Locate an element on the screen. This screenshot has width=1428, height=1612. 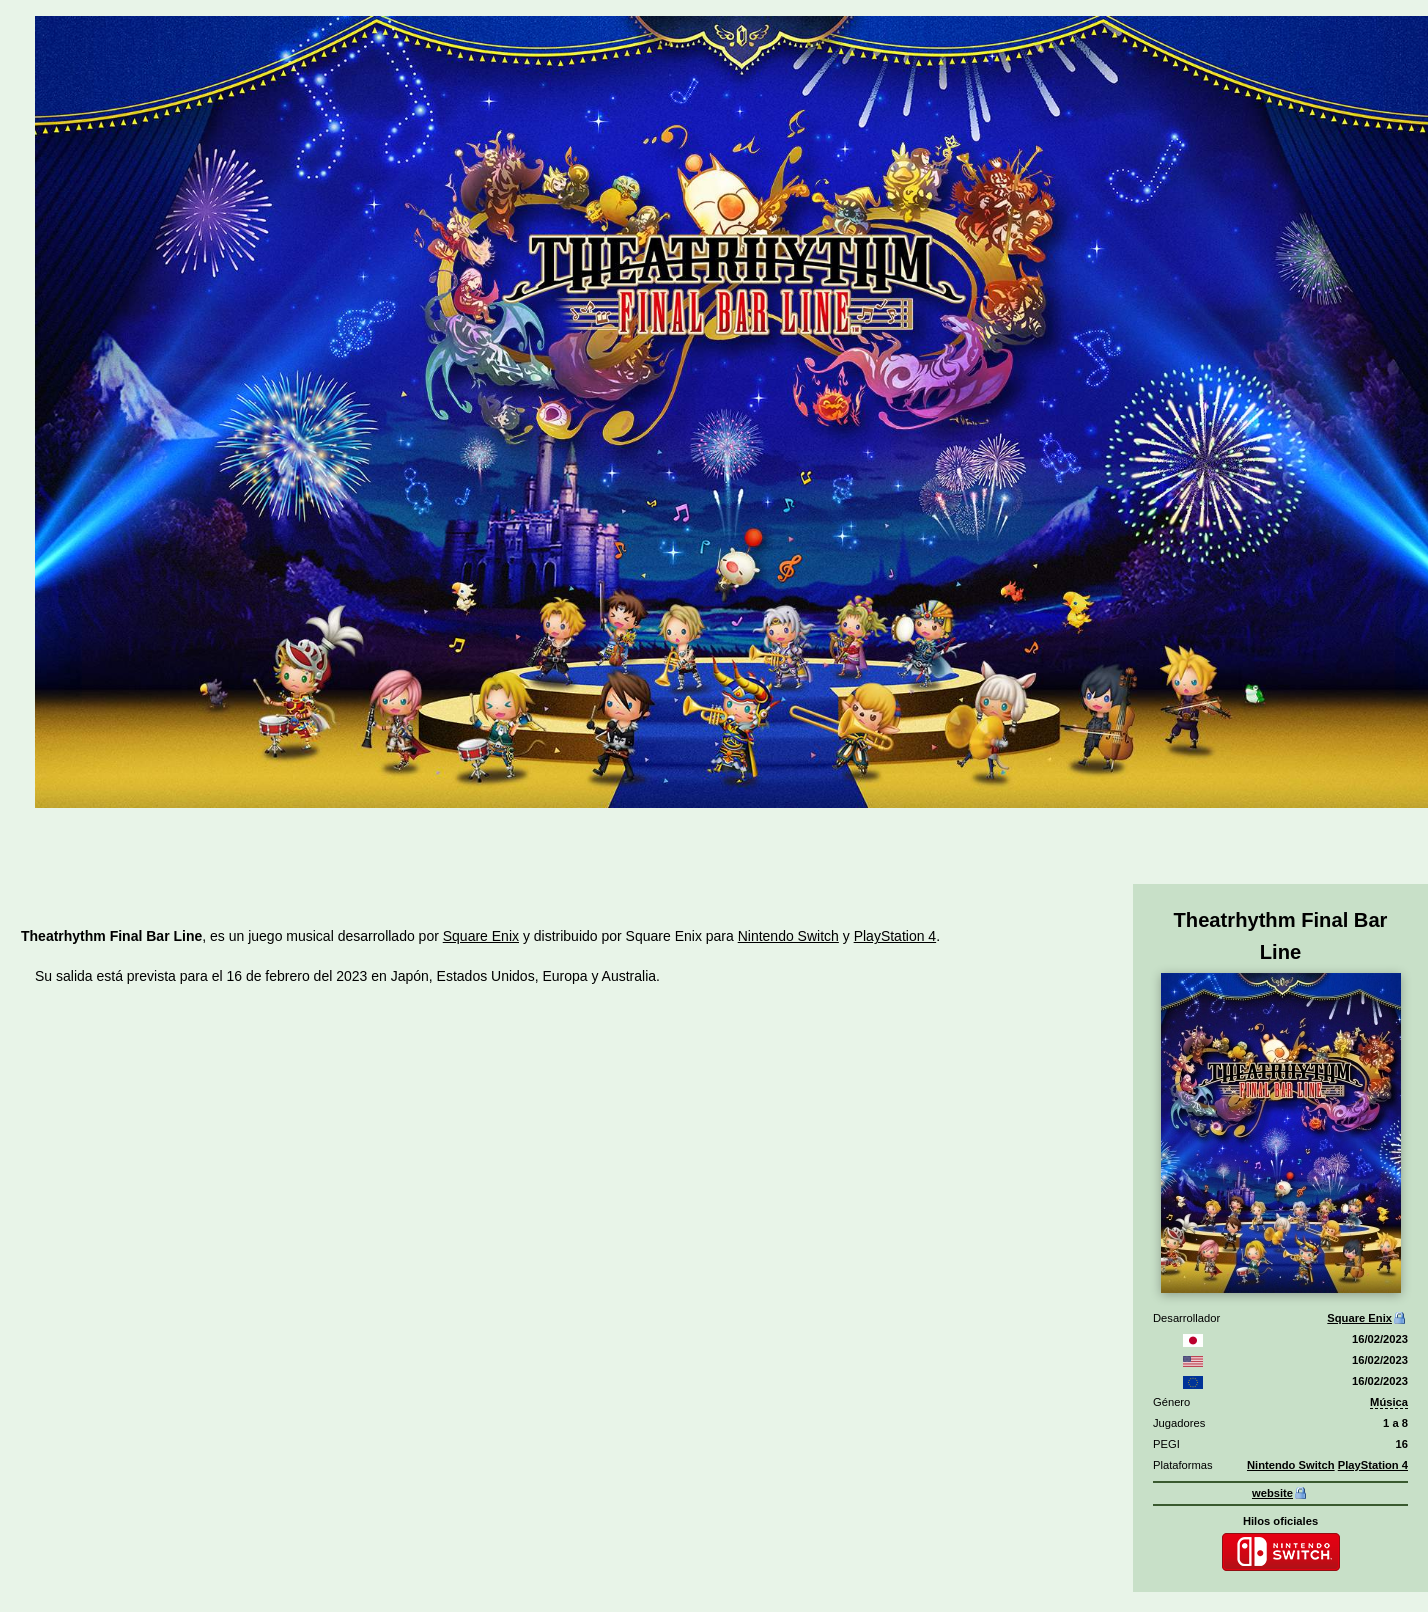
Música is located at coordinates (1389, 1402).